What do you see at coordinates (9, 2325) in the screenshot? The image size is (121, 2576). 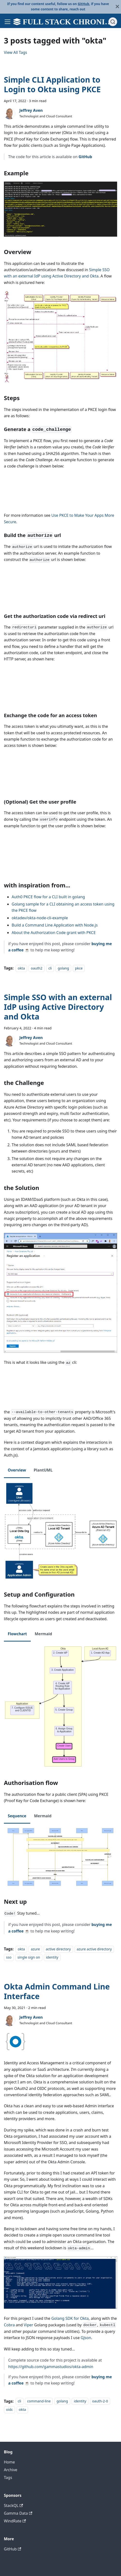 I see `Cobra` at bounding box center [9, 2325].